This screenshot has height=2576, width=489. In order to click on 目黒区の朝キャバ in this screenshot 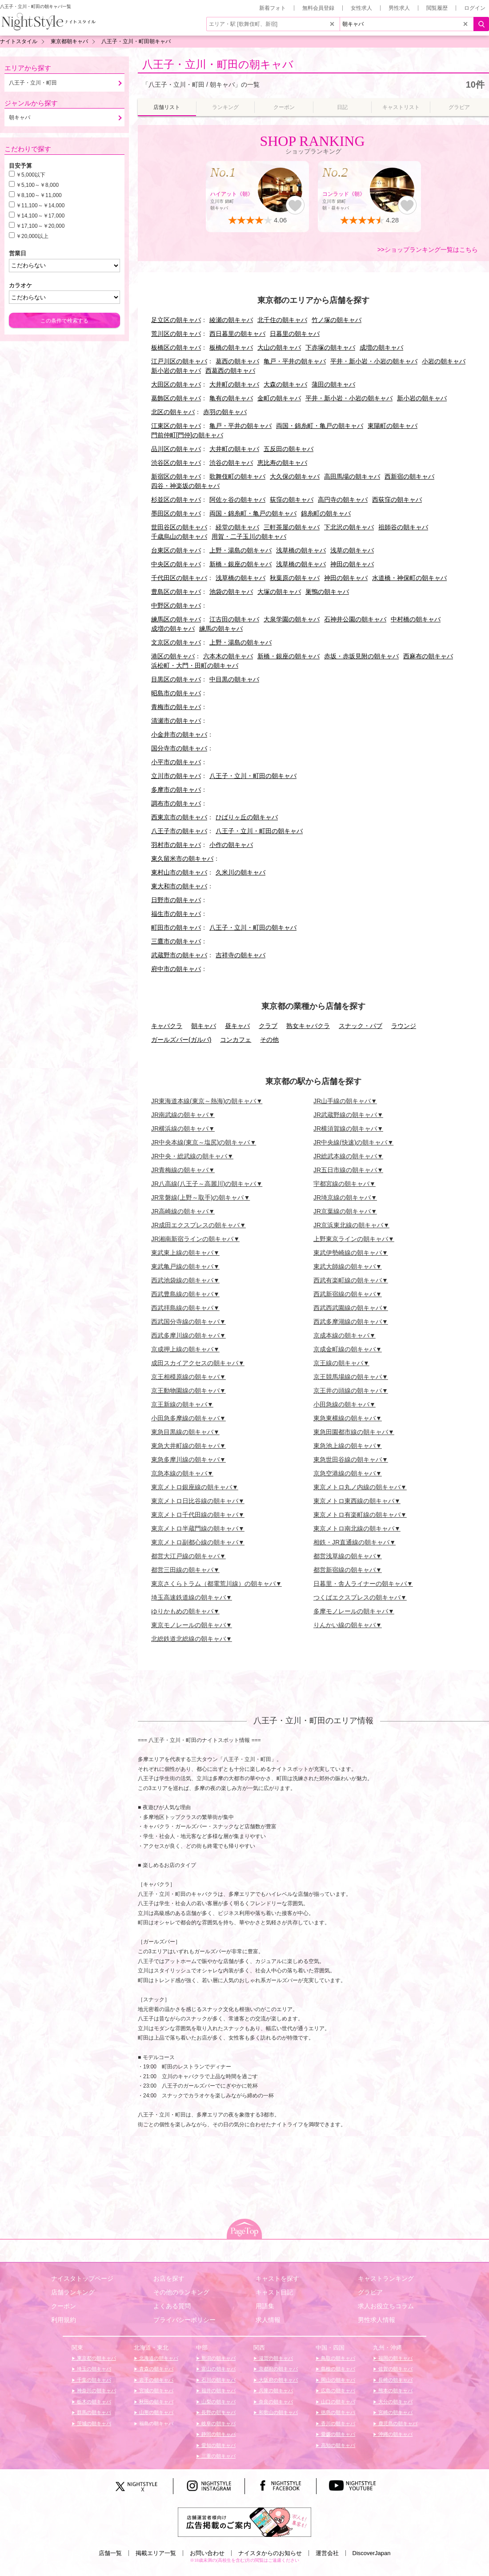, I will do `click(176, 679)`.